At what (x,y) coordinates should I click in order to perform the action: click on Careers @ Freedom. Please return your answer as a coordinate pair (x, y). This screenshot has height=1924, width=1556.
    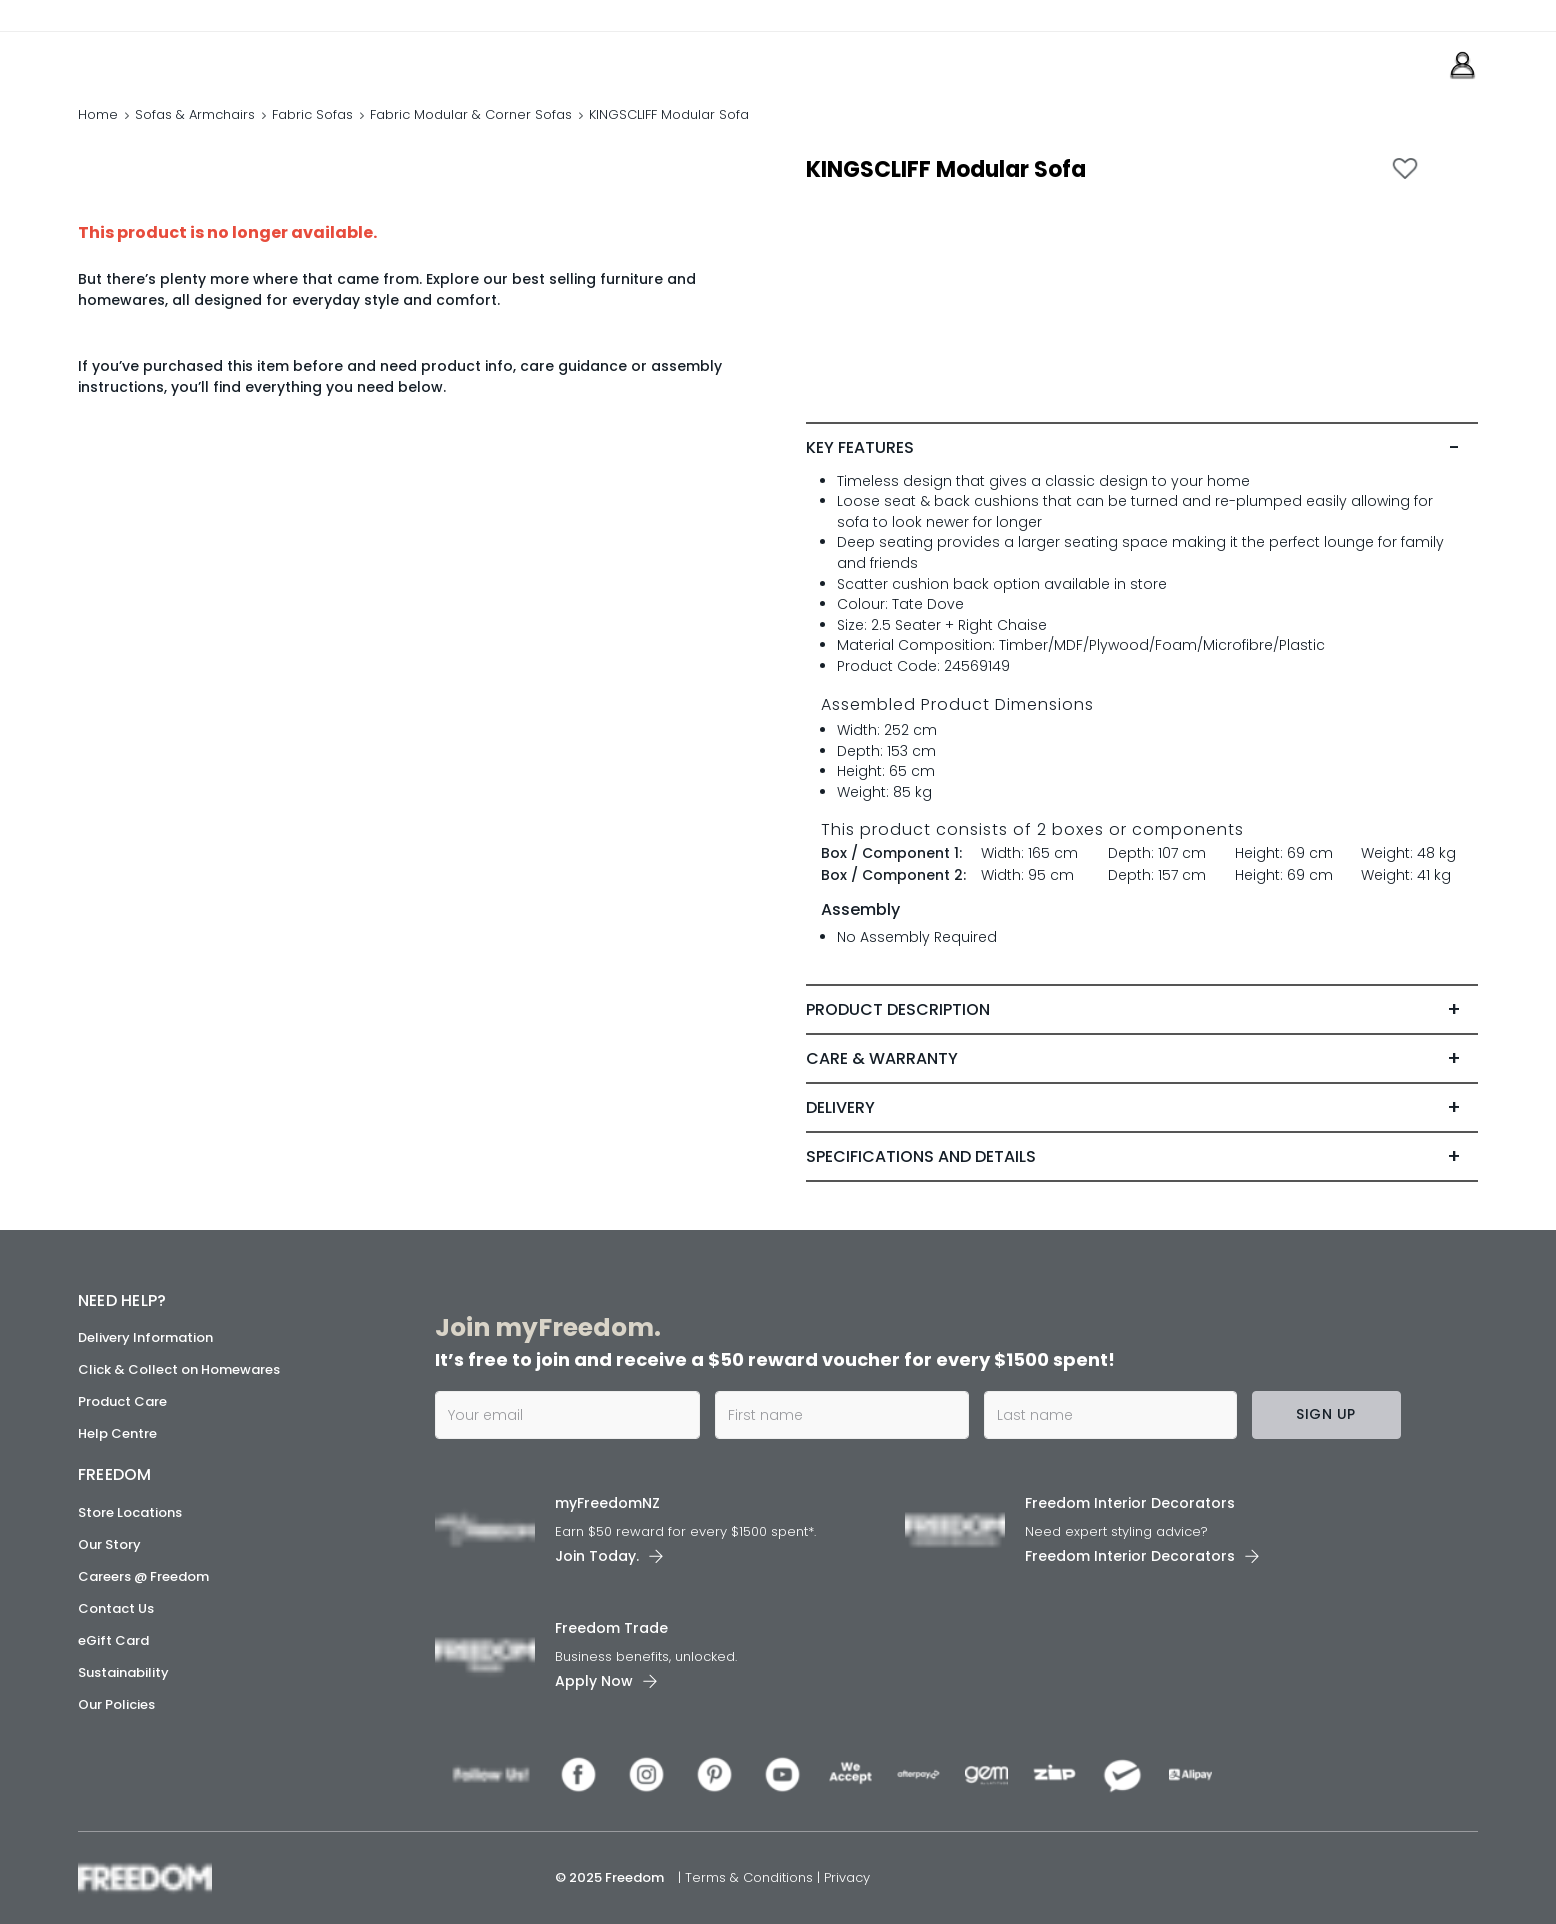
    Looking at the image, I should click on (143, 1576).